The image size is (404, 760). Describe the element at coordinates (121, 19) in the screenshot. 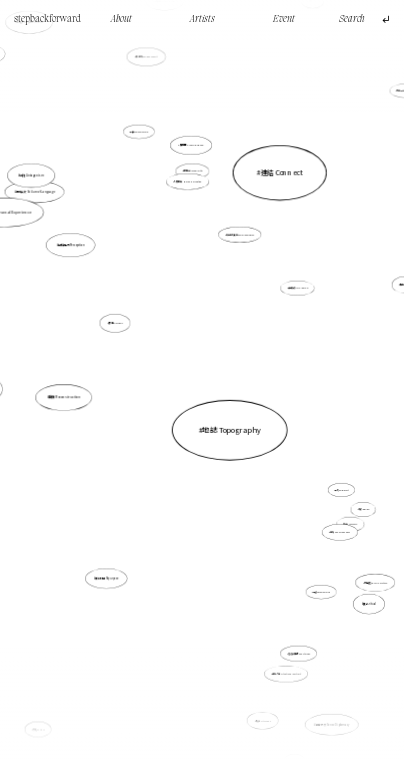

I see `About` at that location.